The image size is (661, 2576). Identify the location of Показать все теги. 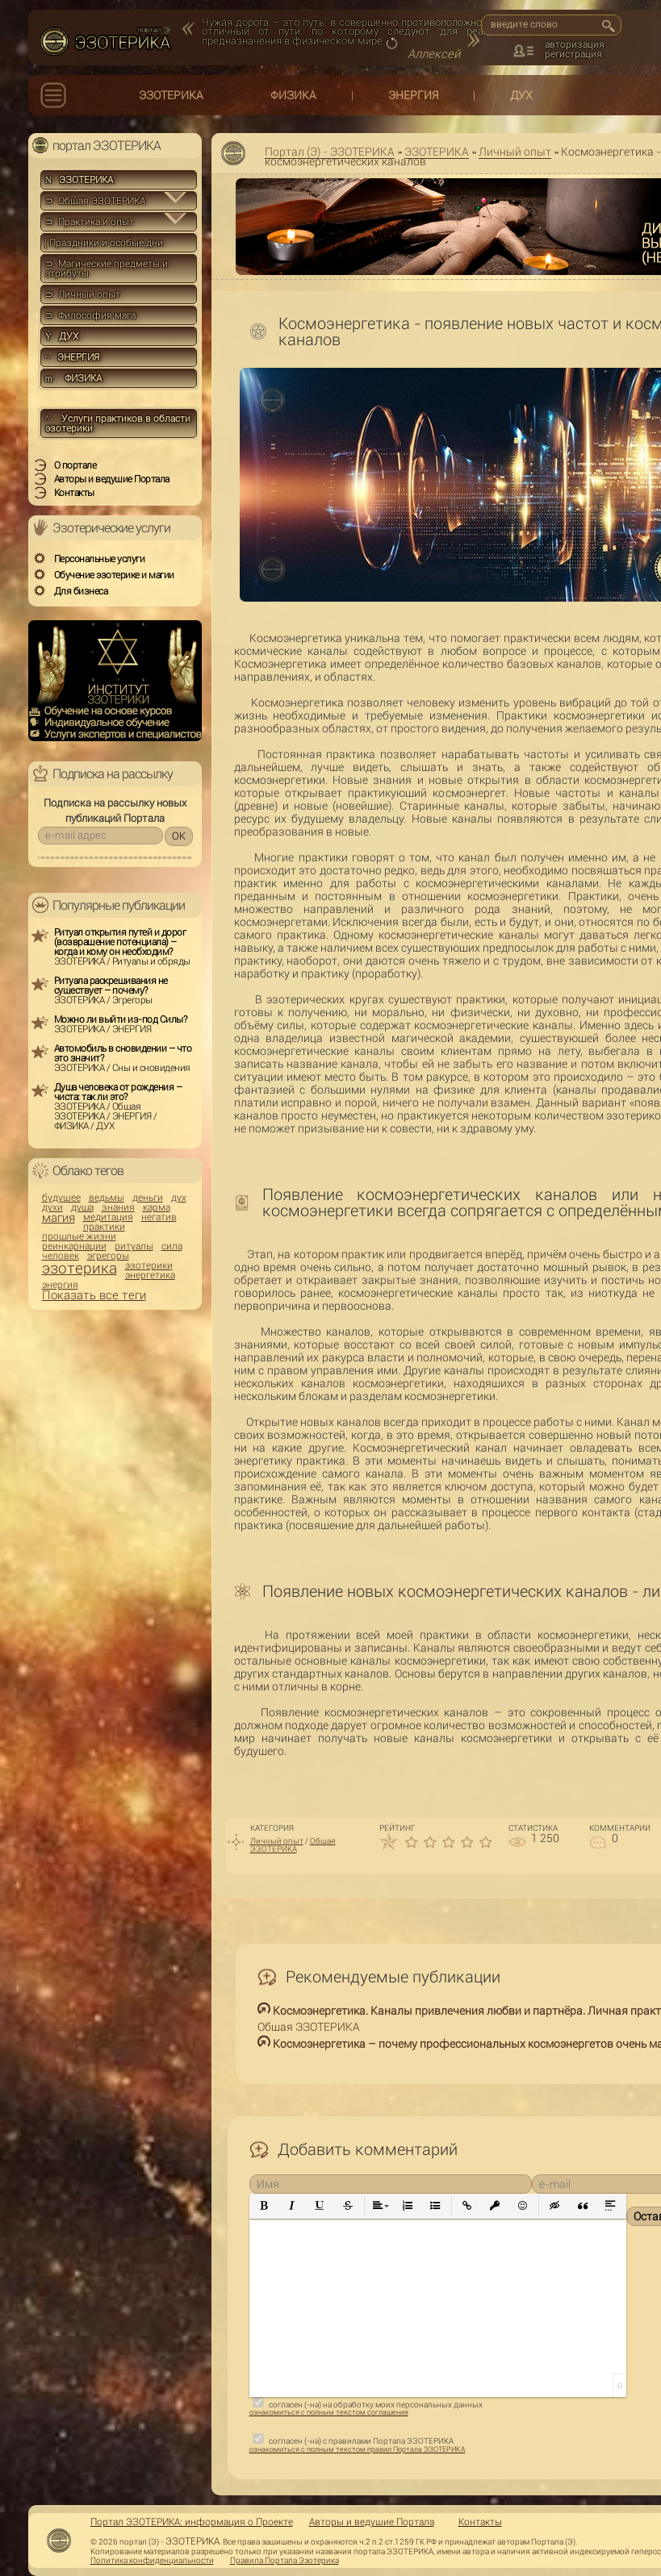
(94, 1296).